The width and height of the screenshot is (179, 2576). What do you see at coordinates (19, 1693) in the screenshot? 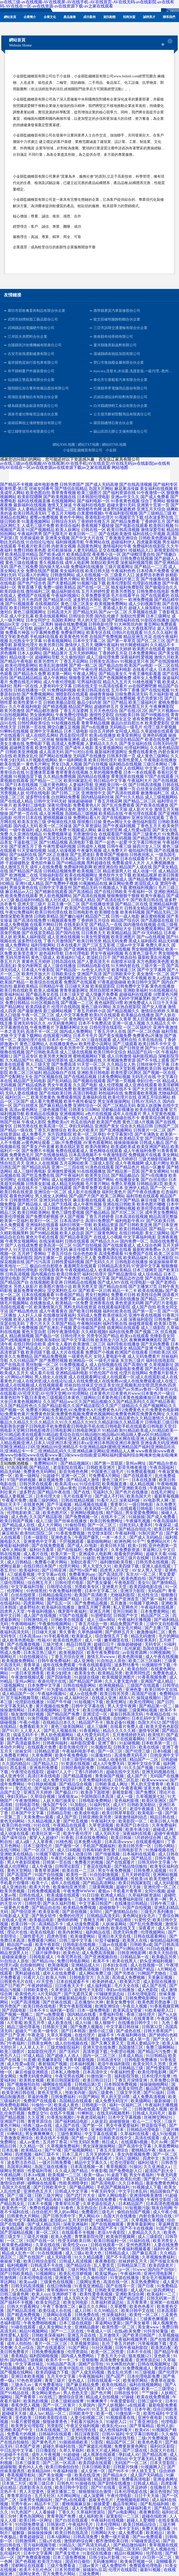
I see `成人精品国产一区` at bounding box center [19, 1693].